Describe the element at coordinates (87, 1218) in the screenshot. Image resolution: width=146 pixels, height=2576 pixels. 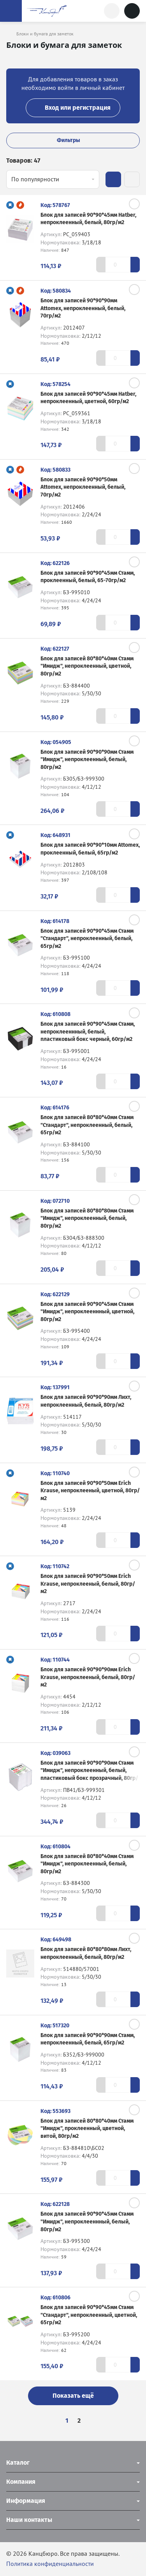
I see `Блок для записей 80*80*80мм Стамм "Имидж", непроклеенный, белый, 80гр/м2` at that location.